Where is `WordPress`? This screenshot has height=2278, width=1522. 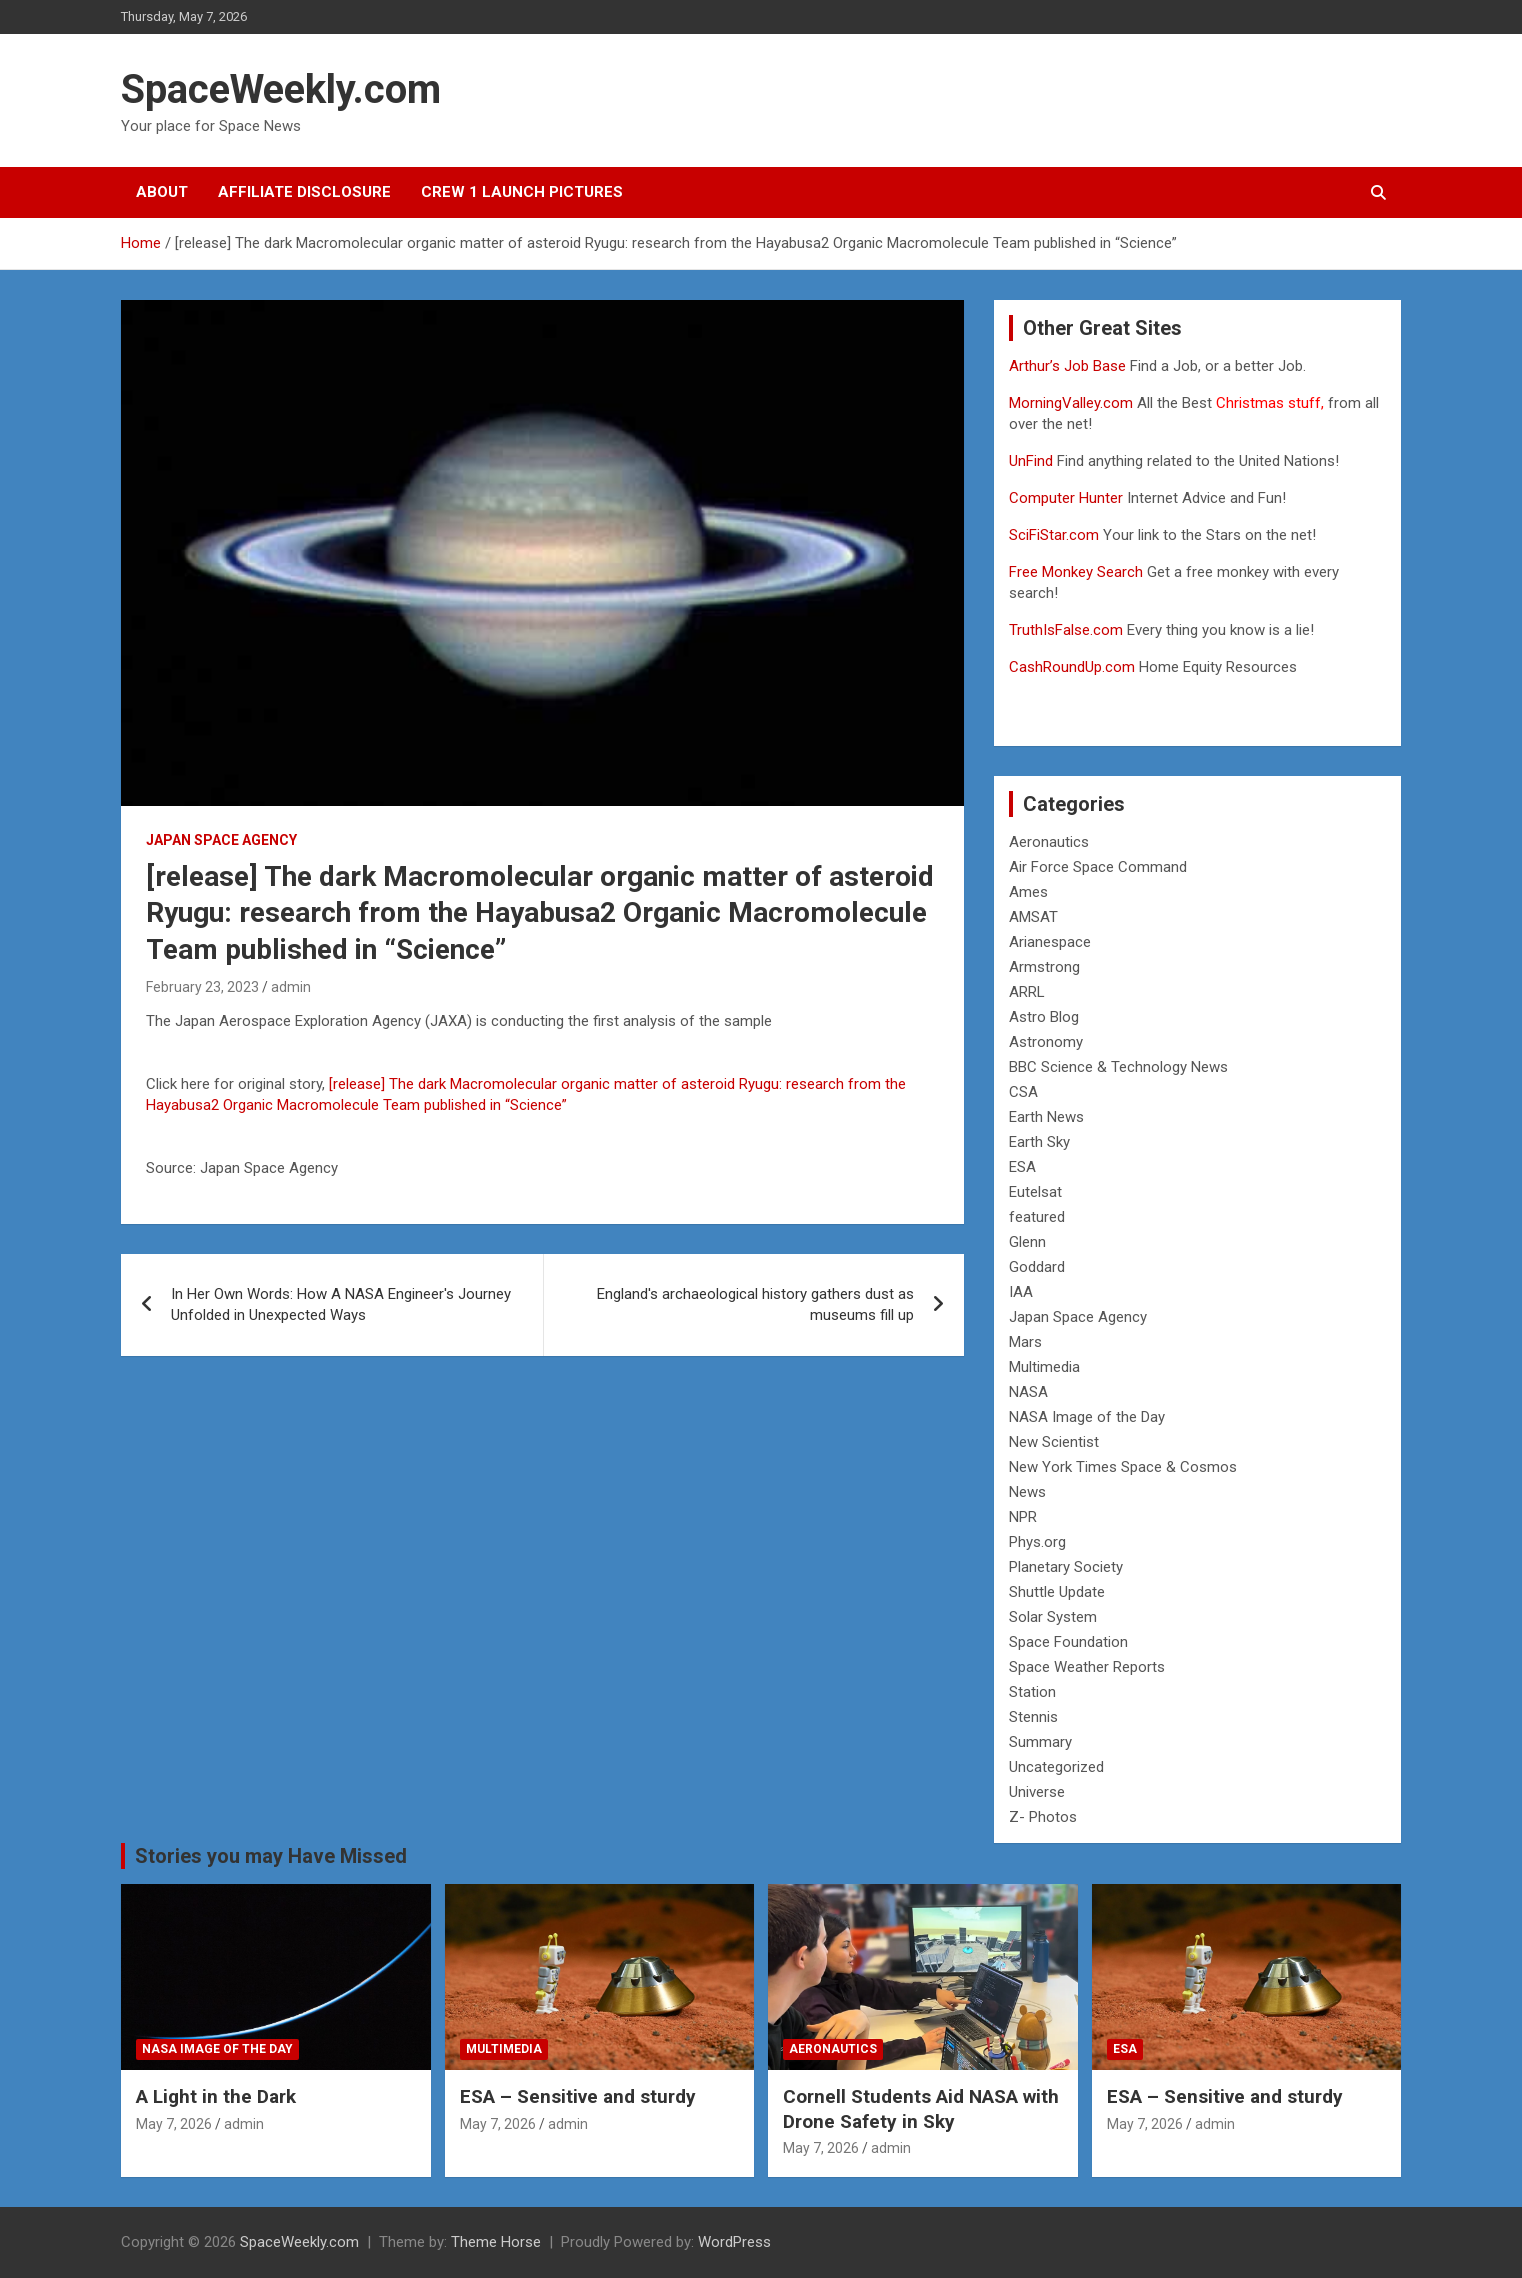
WordPress is located at coordinates (734, 2242).